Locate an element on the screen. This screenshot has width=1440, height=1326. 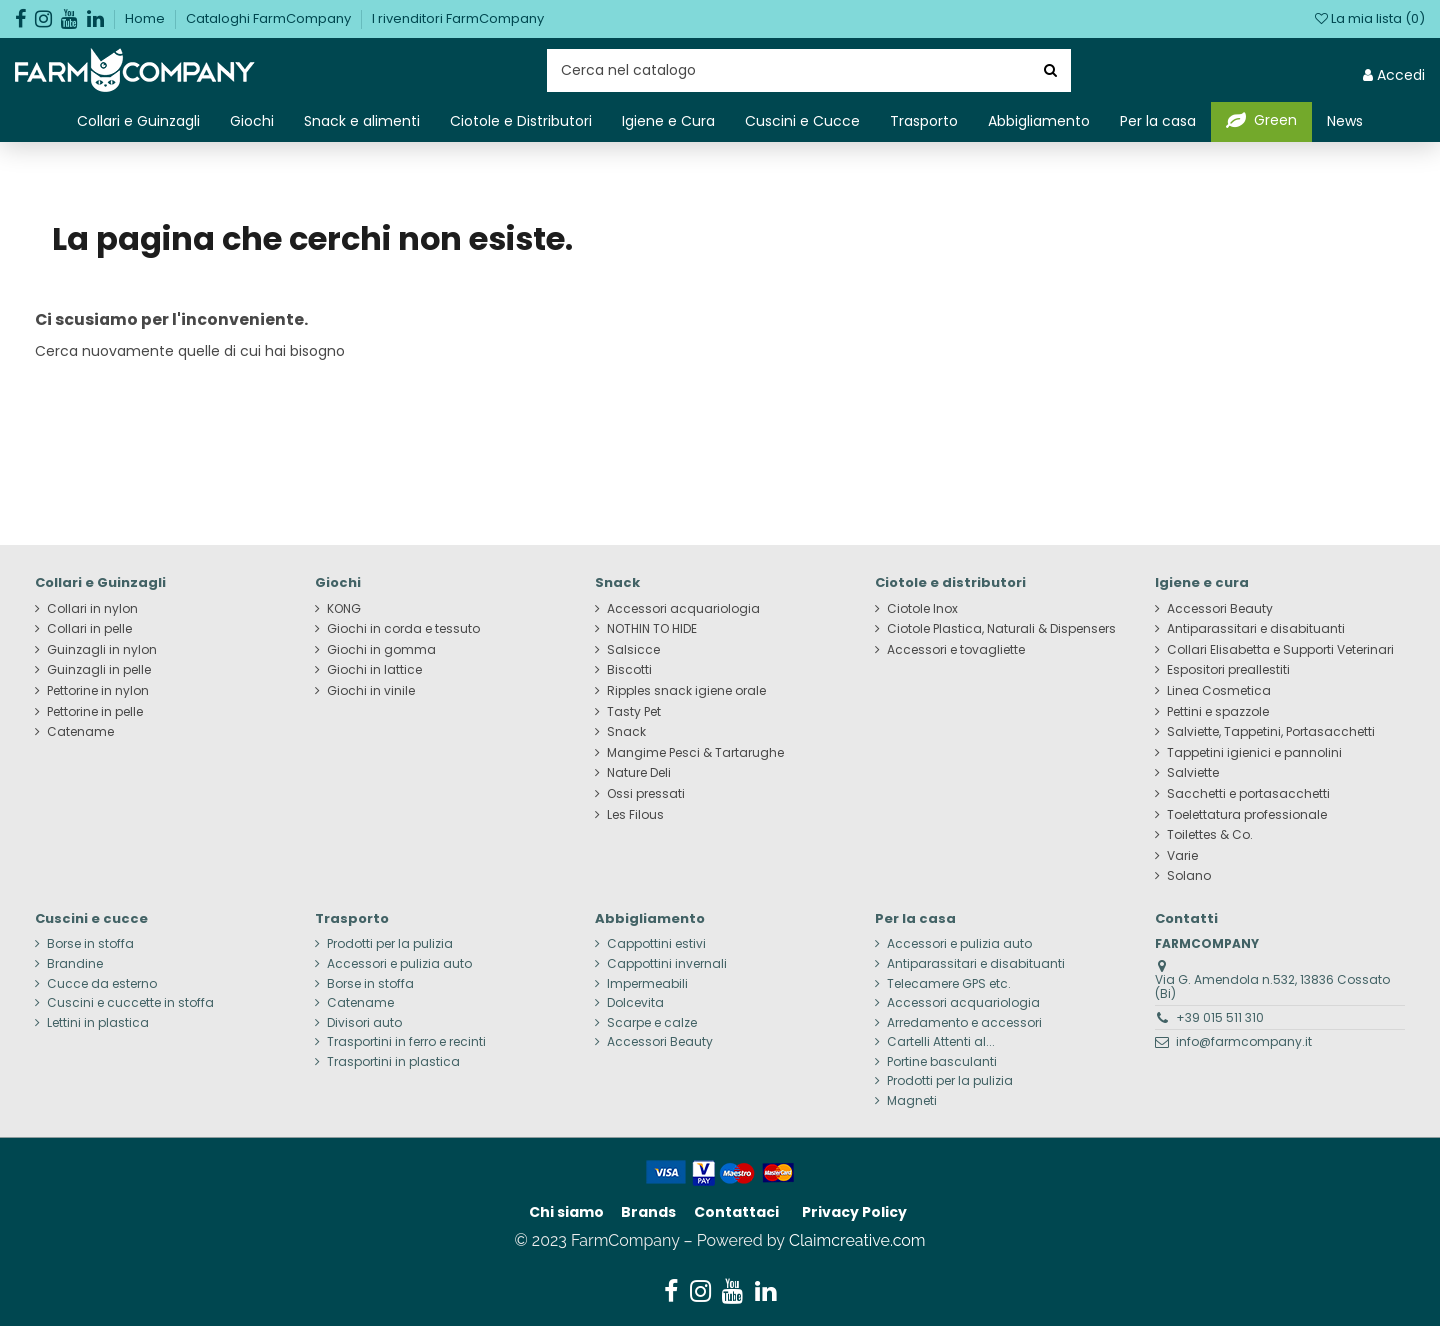
Giochi in corda e tessuto is located at coordinates (403, 629).